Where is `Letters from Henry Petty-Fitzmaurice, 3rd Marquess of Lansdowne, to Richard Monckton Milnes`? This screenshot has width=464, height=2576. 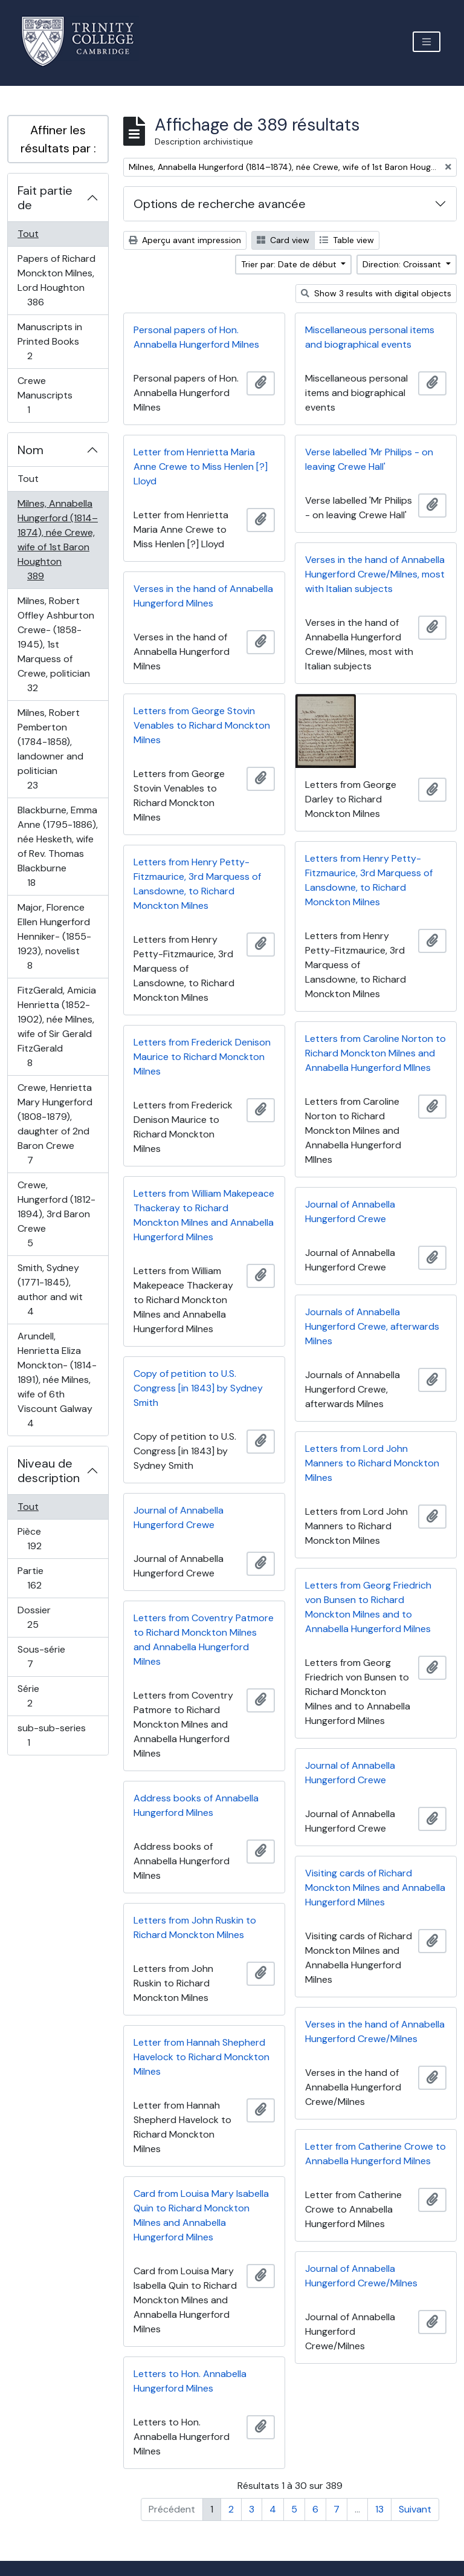 Letters from Henry Petty-Fitzmaurice, 3rd Marquess of Lansdowne, to Richard Monckton Milnes is located at coordinates (369, 880).